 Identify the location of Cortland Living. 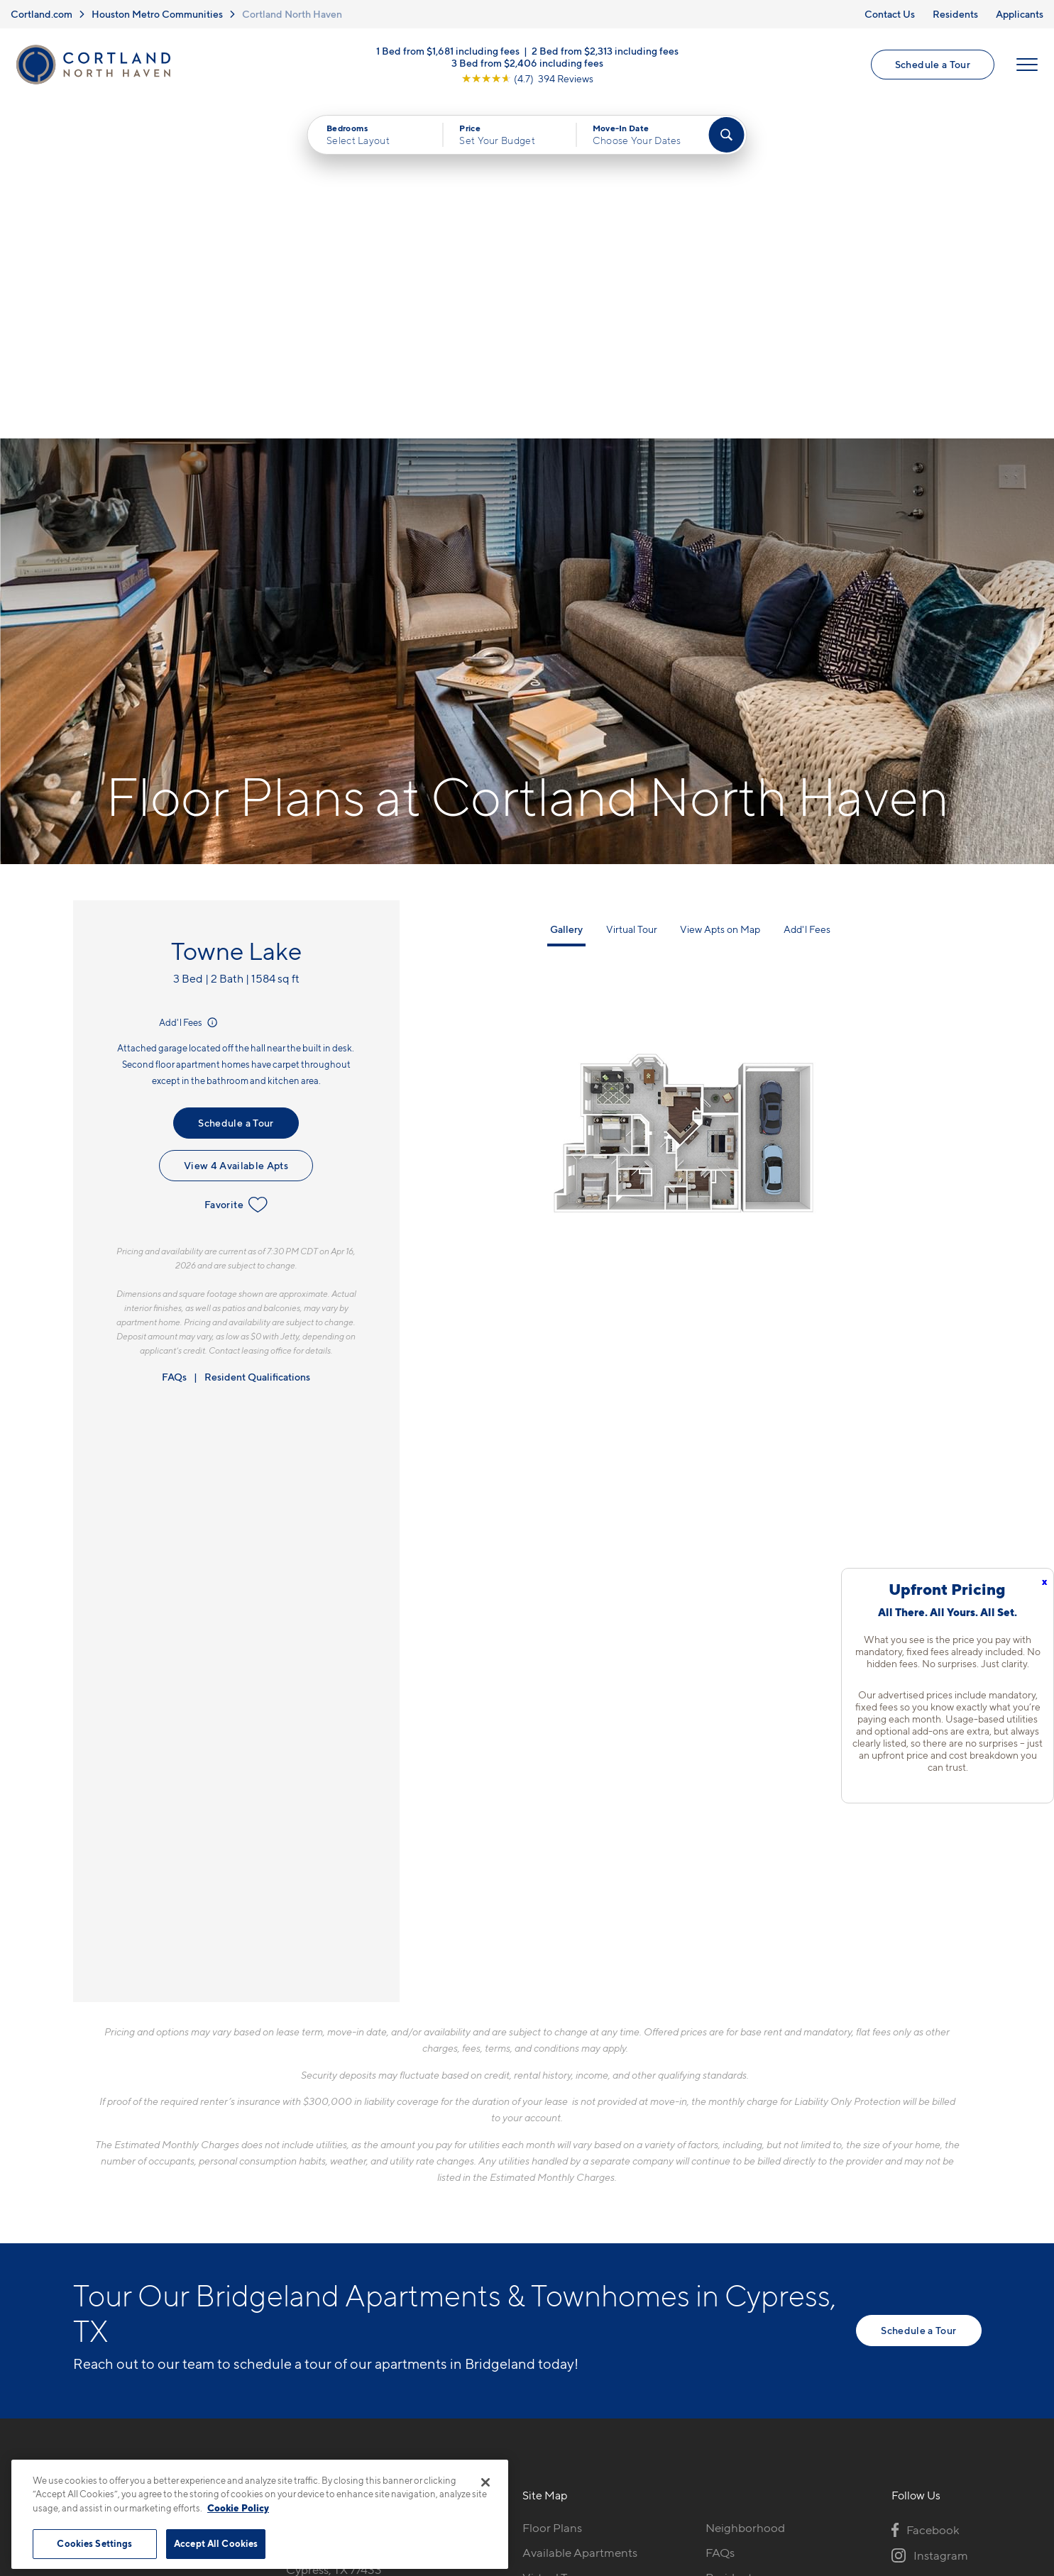
(563, 2313).